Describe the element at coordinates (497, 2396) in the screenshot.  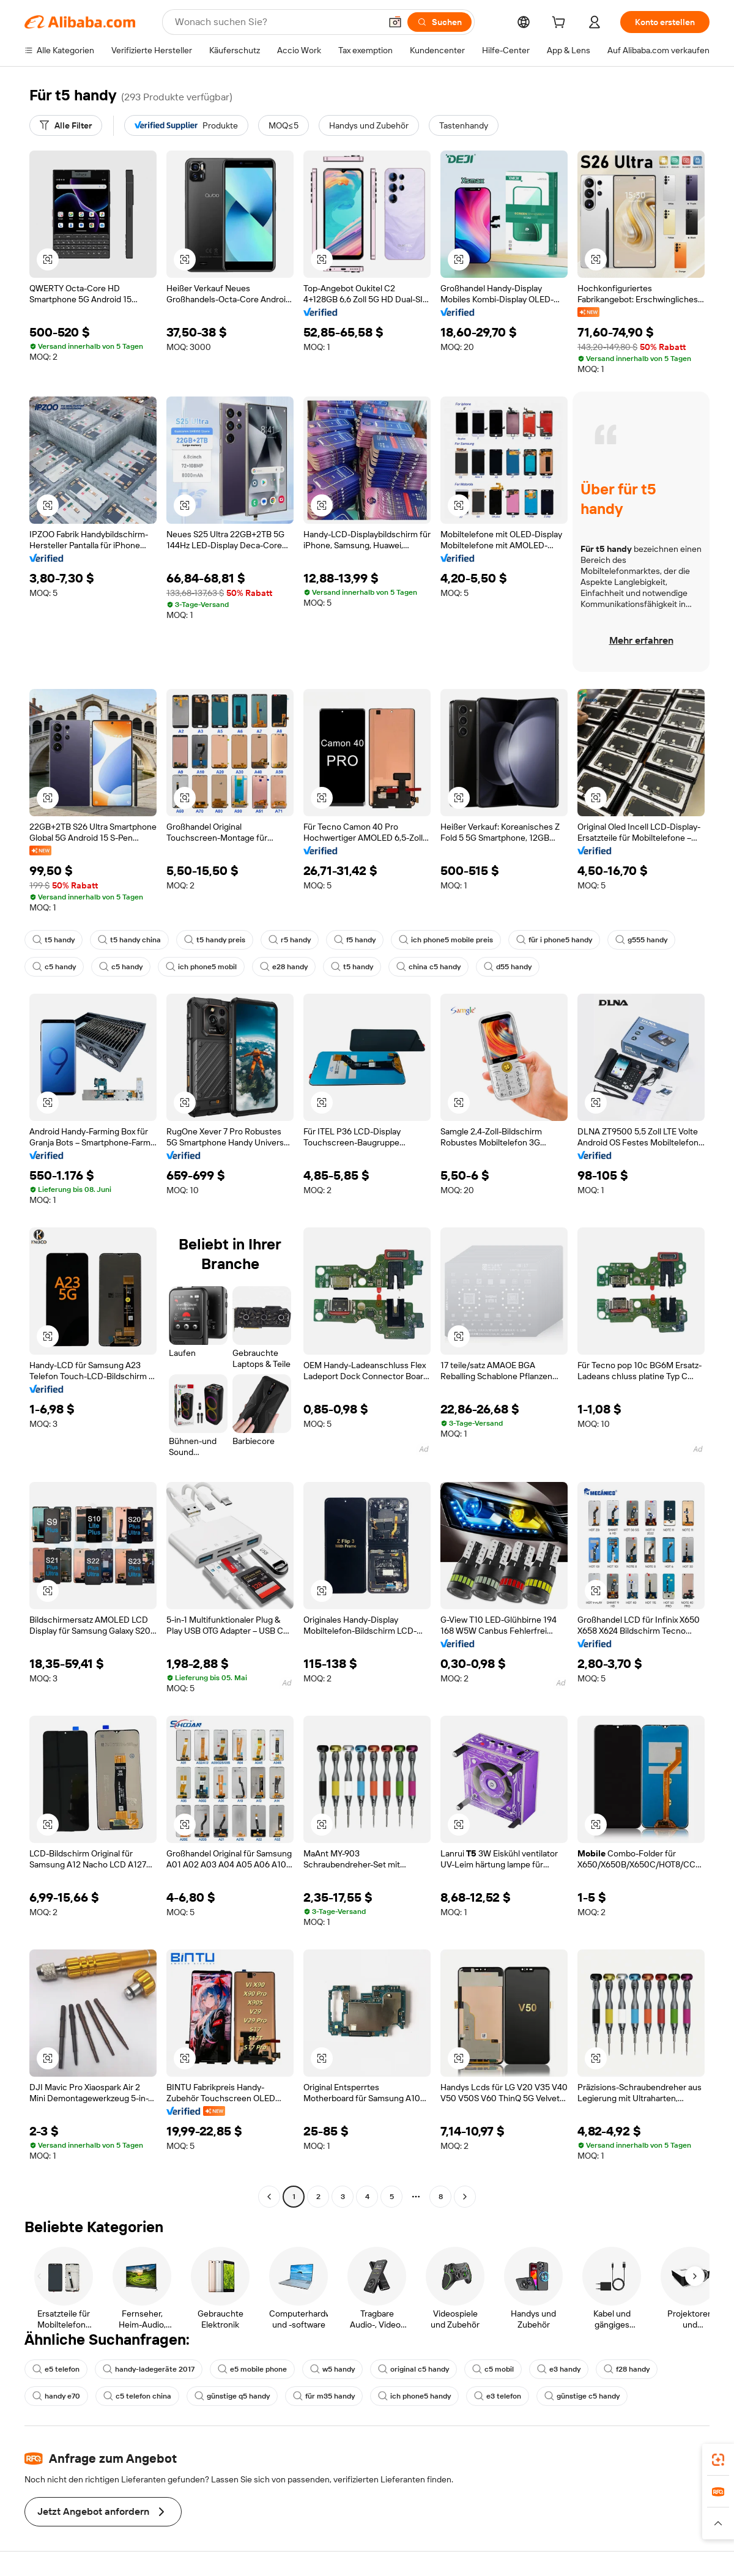
I see `e3 telefon` at that location.